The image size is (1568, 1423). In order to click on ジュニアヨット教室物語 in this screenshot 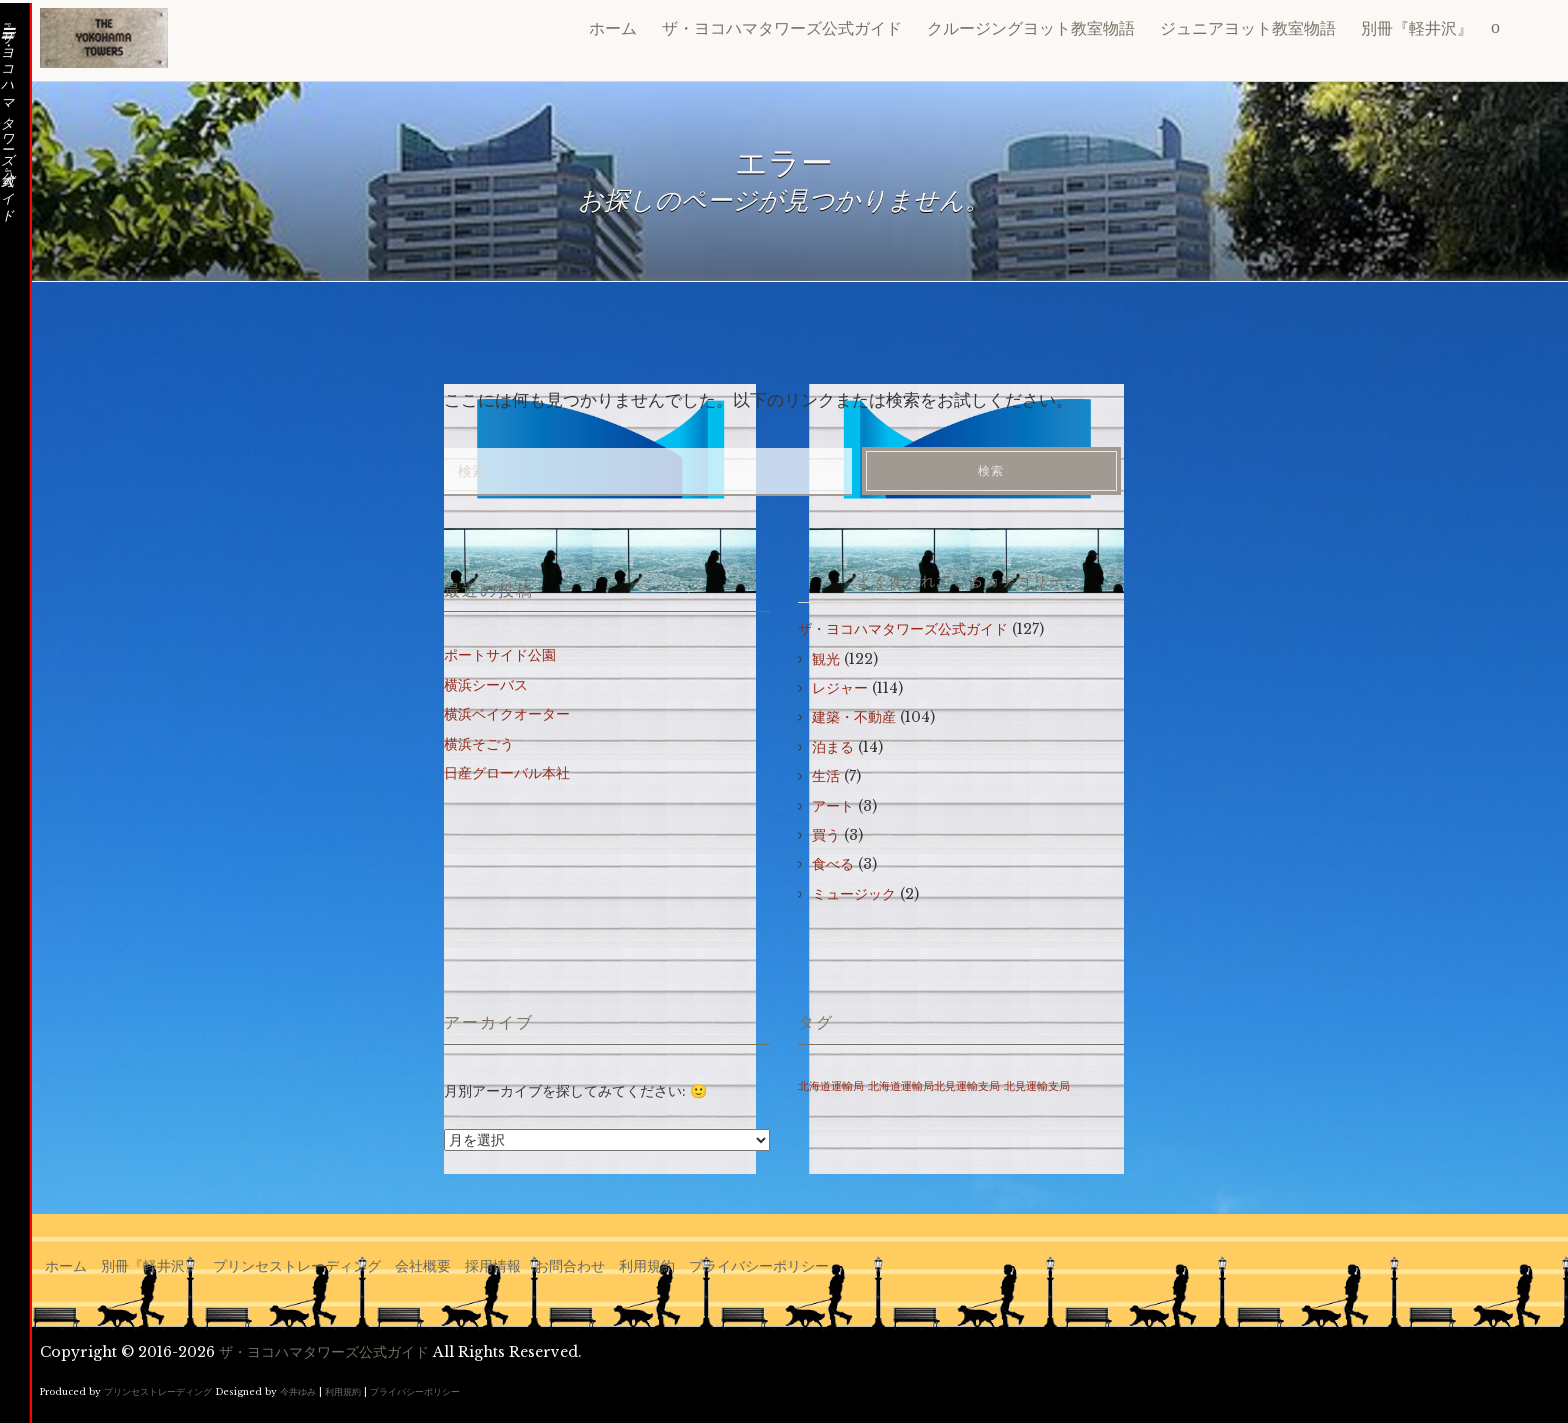, I will do `click(1248, 28)`.